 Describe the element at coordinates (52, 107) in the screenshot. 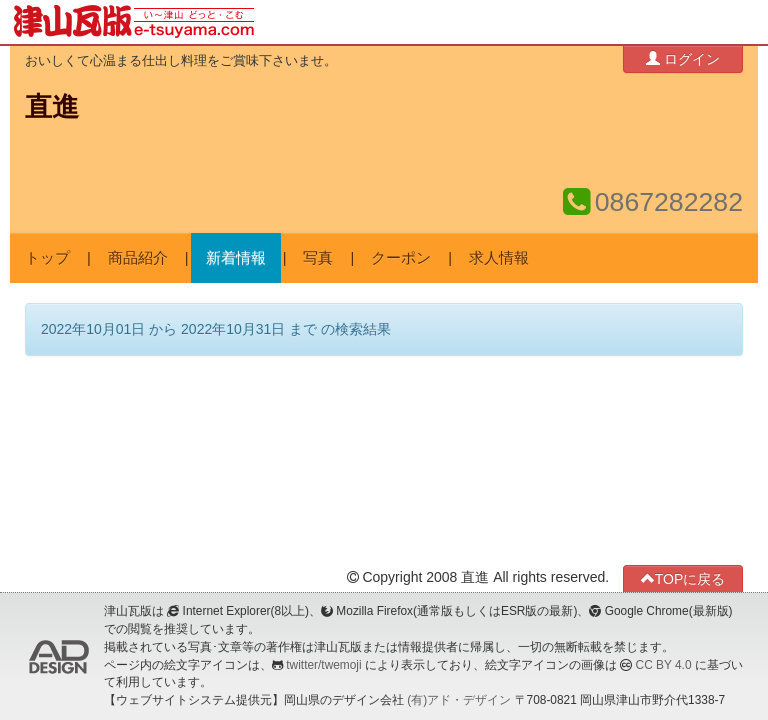

I see `直進` at that location.